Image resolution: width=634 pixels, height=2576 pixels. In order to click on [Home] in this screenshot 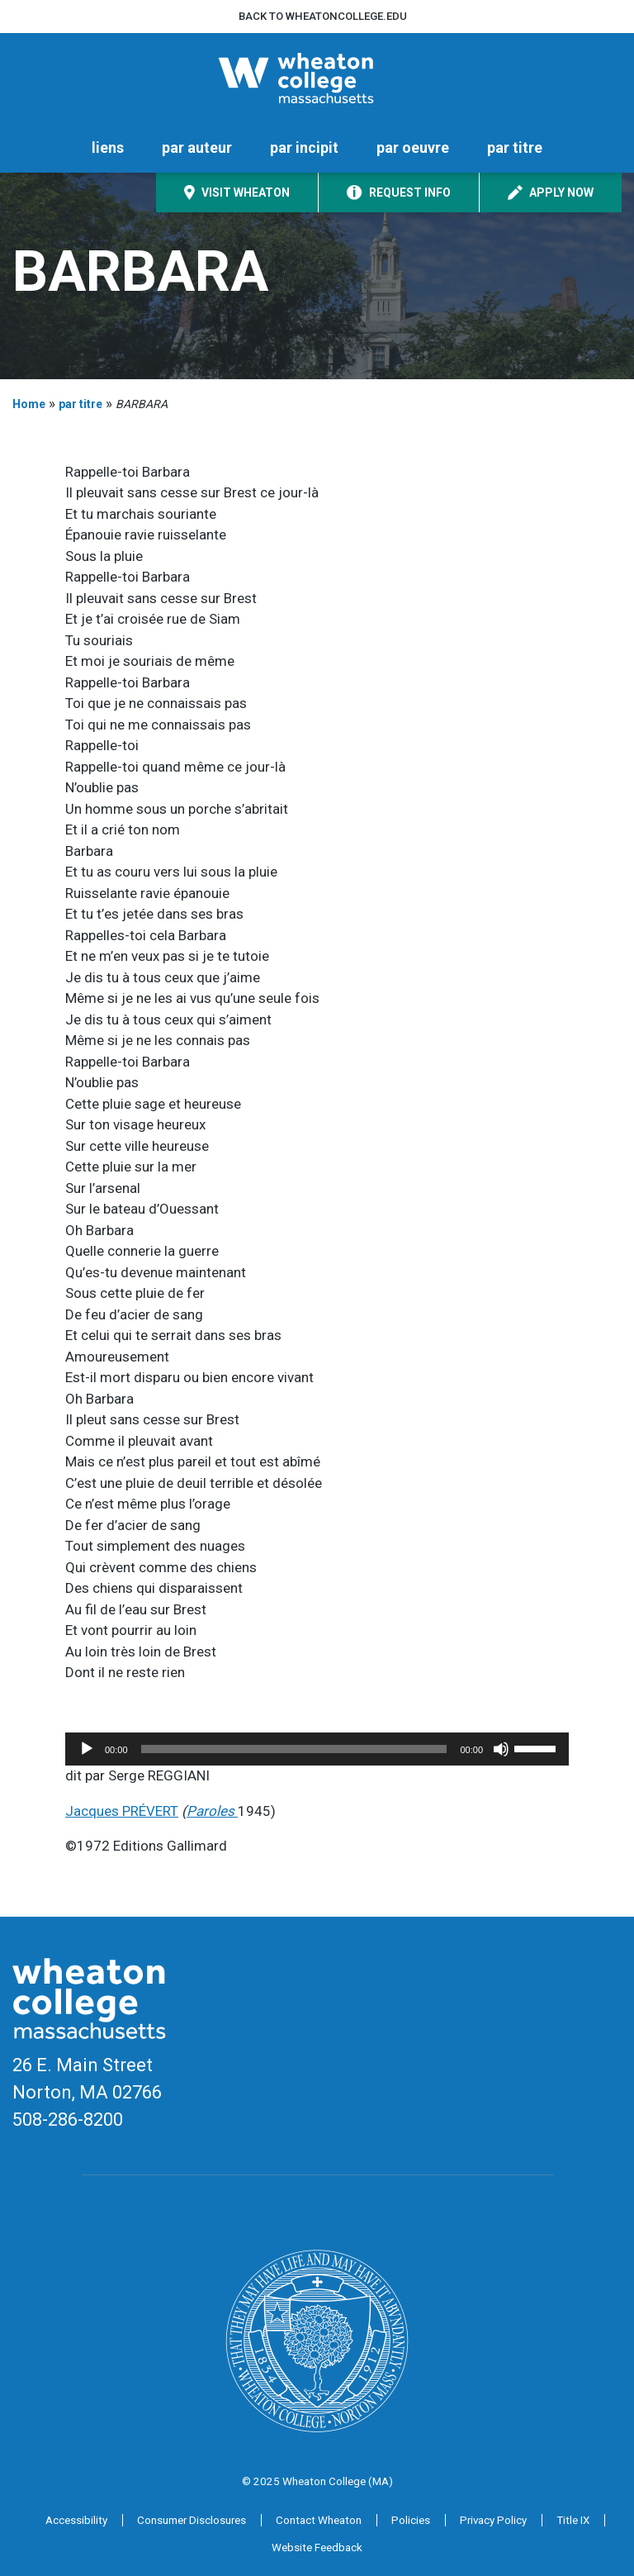, I will do `click(317, 78)`.